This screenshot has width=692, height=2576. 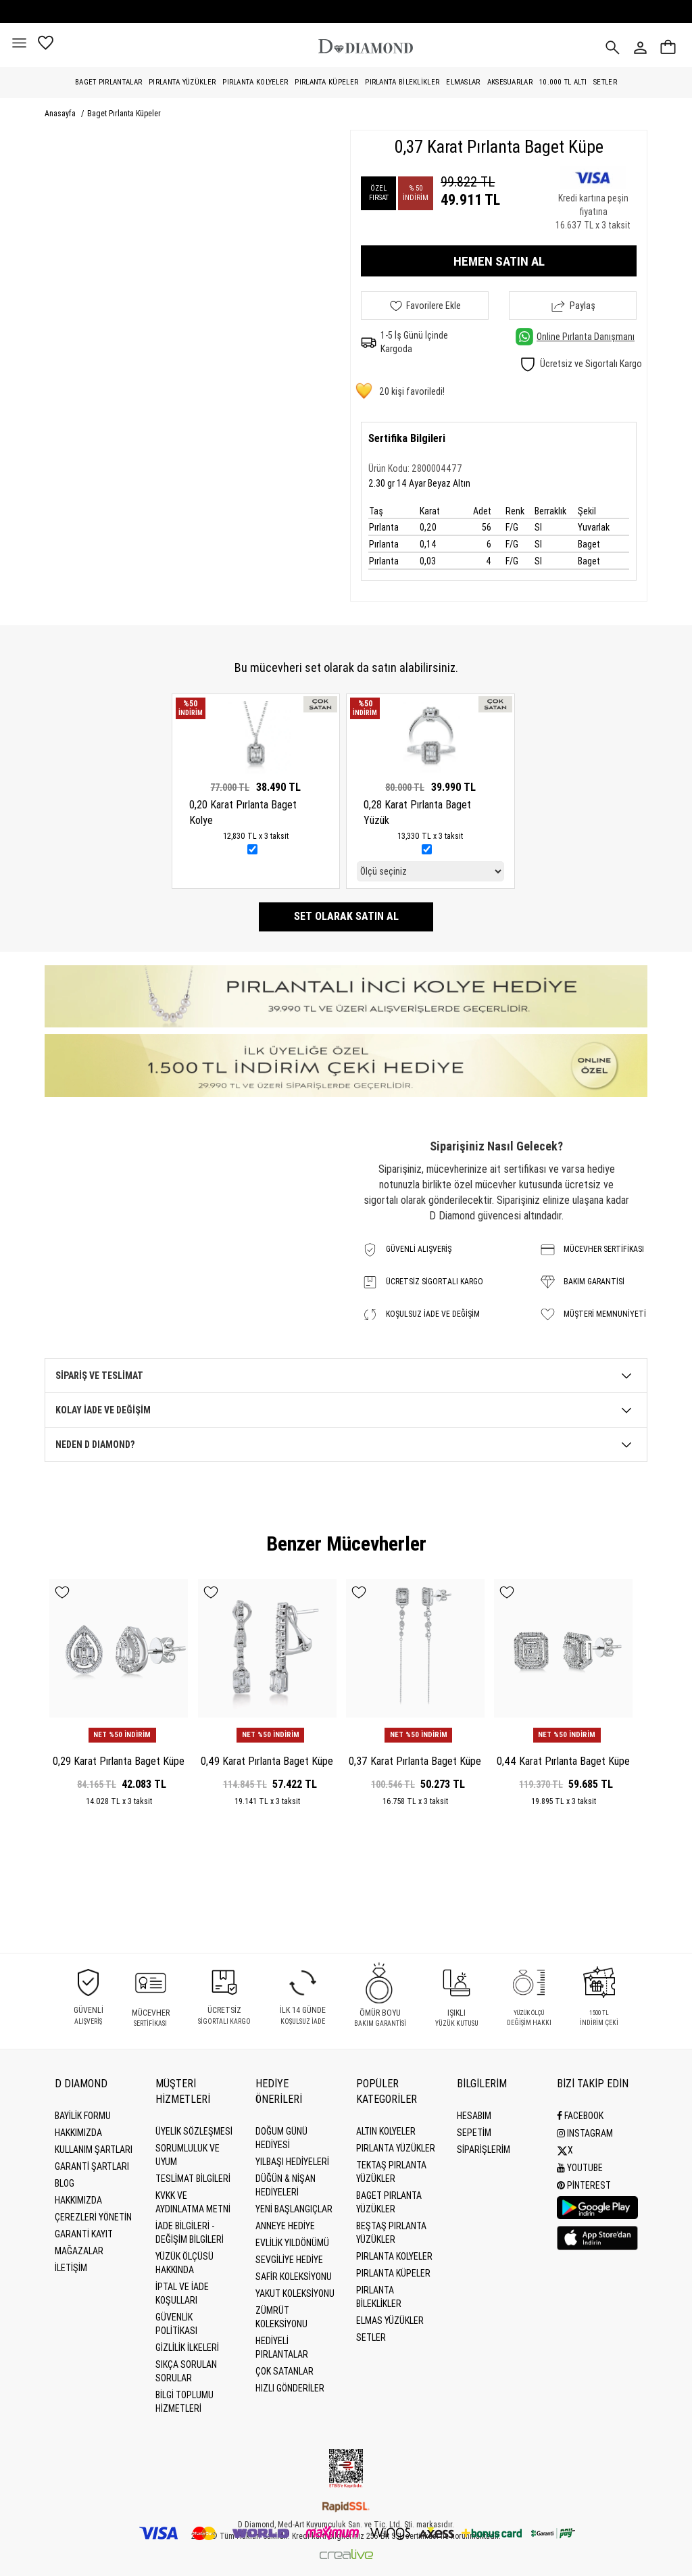 What do you see at coordinates (390, 2320) in the screenshot?
I see `Elmas Yüzükler` at bounding box center [390, 2320].